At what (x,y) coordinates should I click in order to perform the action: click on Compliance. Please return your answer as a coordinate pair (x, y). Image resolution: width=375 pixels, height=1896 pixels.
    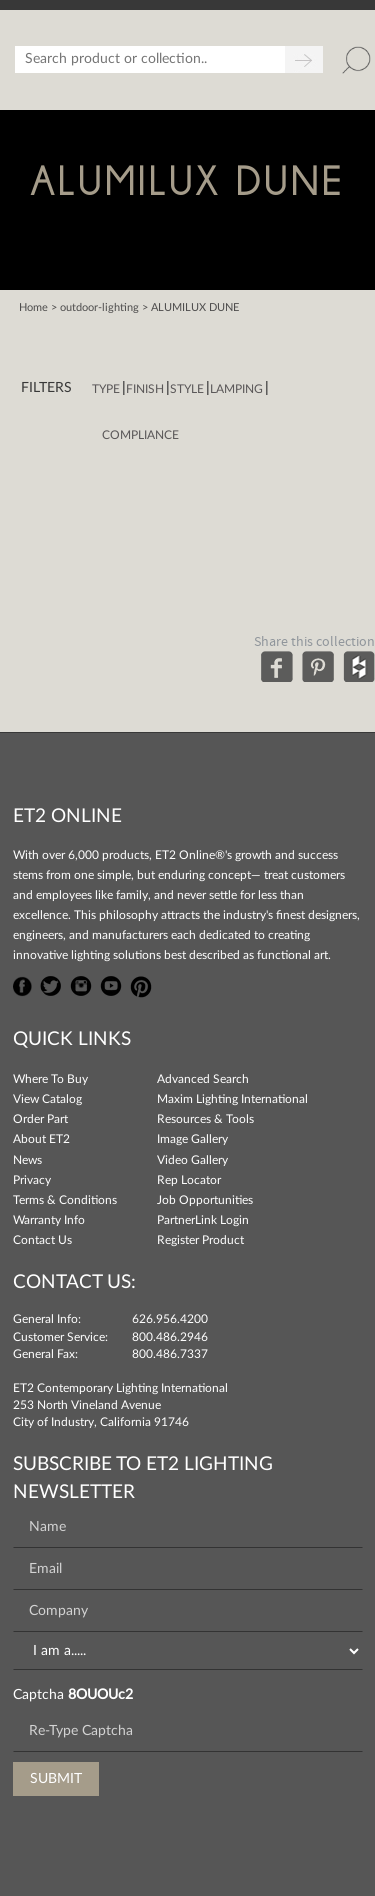
    Looking at the image, I should click on (140, 435).